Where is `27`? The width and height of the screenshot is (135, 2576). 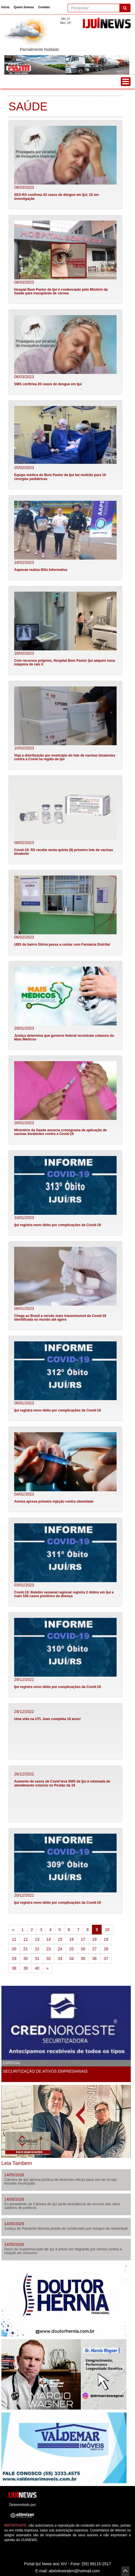
27 is located at coordinates (94, 1949).